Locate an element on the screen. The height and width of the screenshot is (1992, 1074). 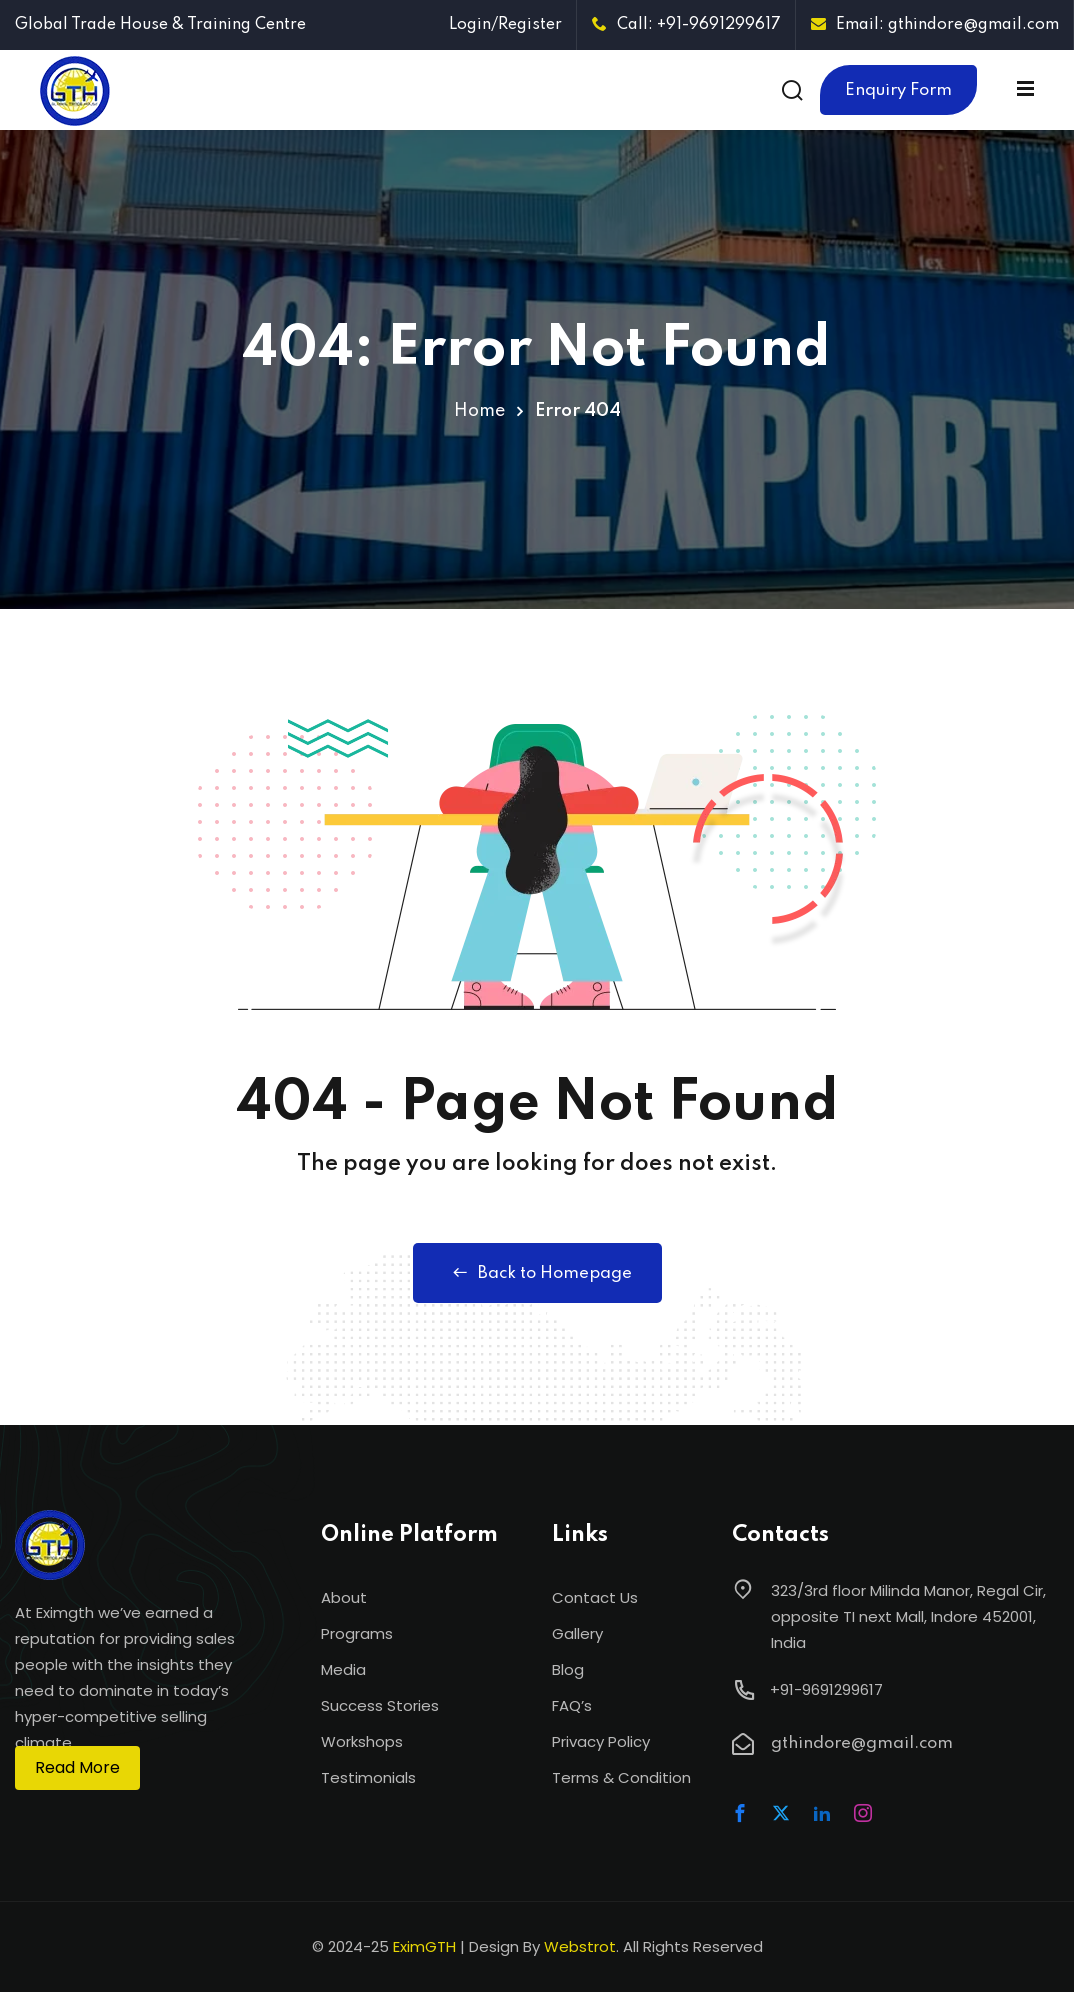
EximGTH is located at coordinates (424, 1946).